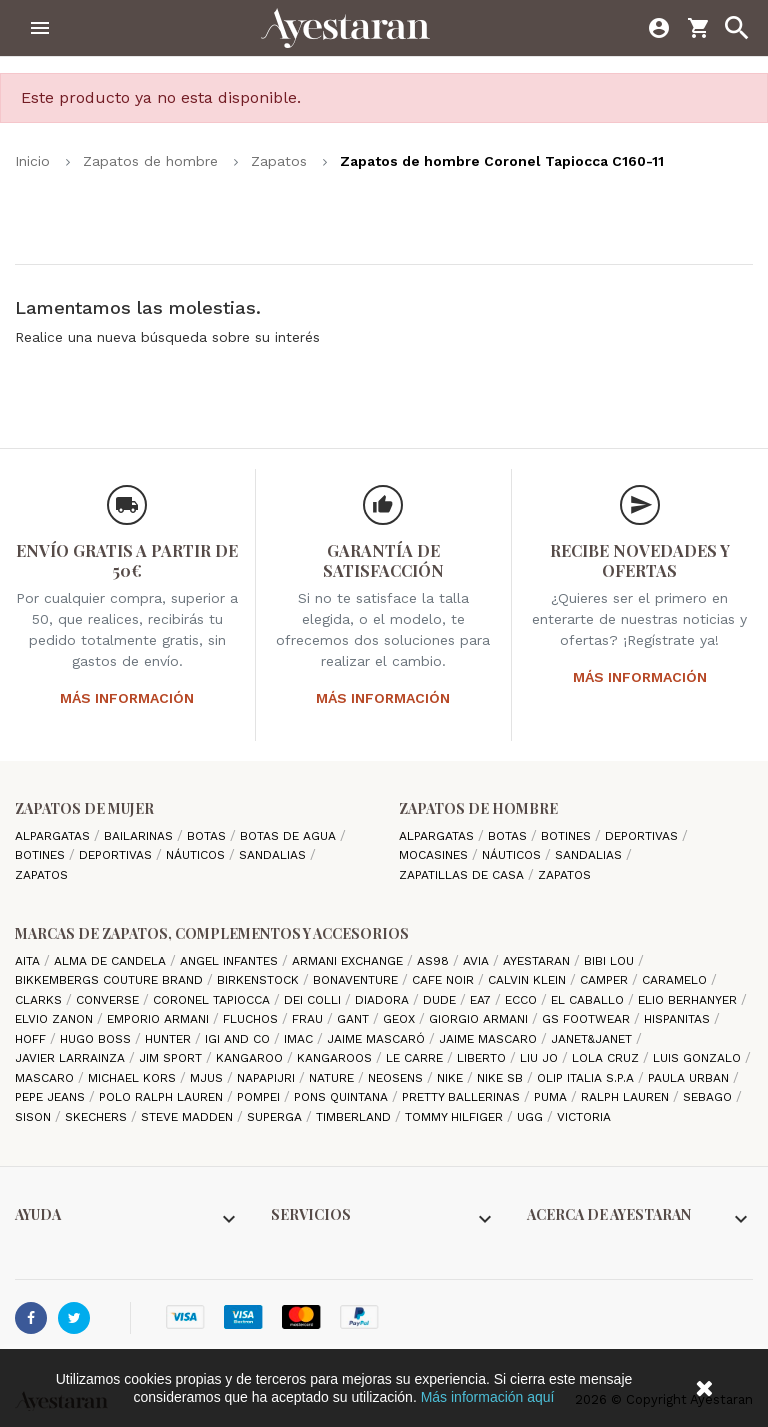 The height and width of the screenshot is (1427, 768). Describe the element at coordinates (172, 1058) in the screenshot. I see `Jim Sport` at that location.